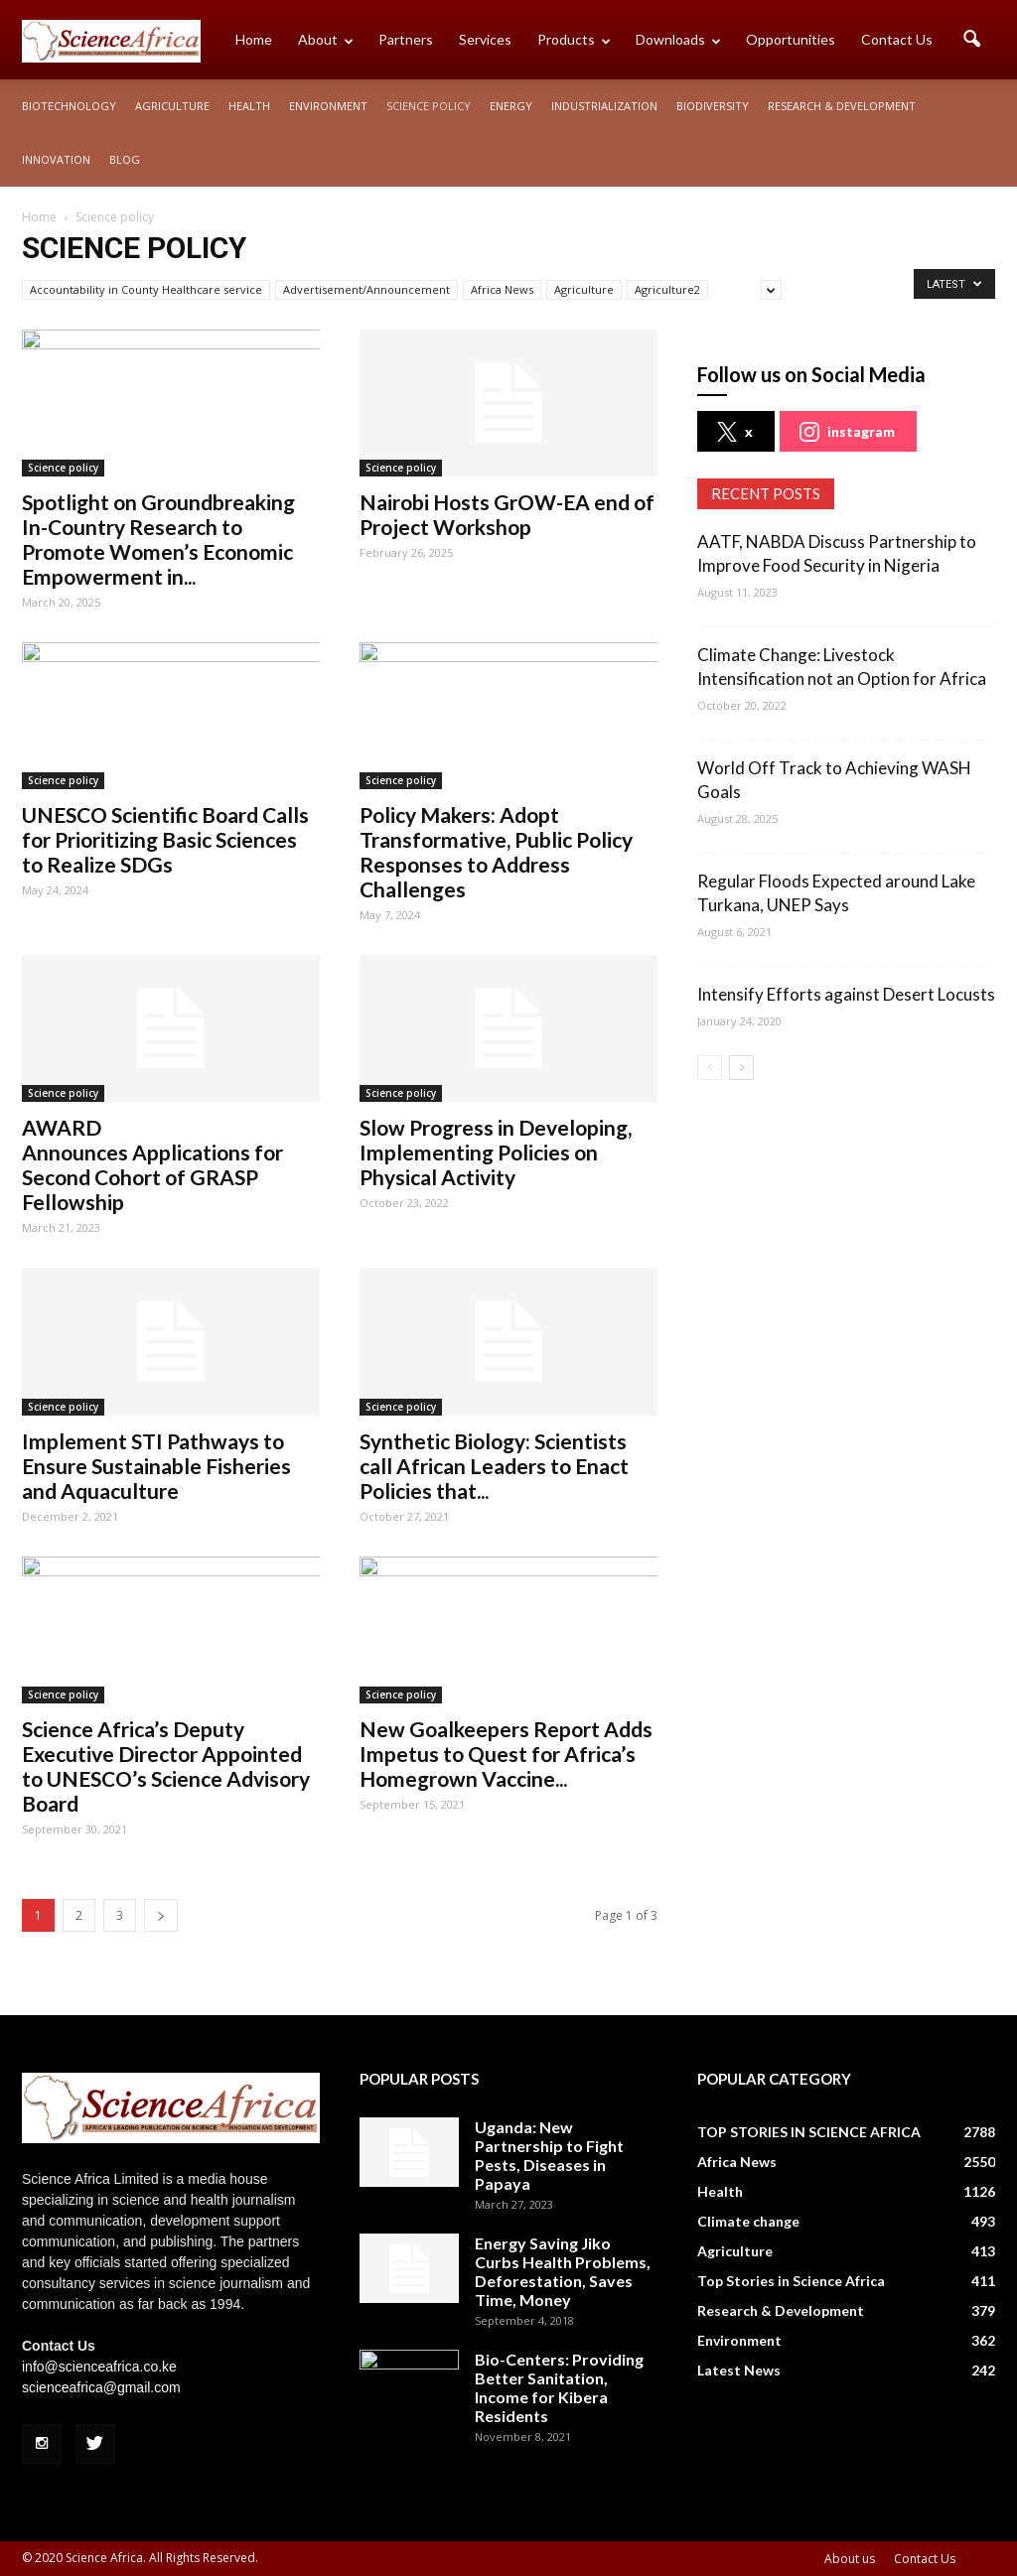  I want to click on Nairobi Hosts GrOW-EA end of Project Workshop, so click(507, 514).